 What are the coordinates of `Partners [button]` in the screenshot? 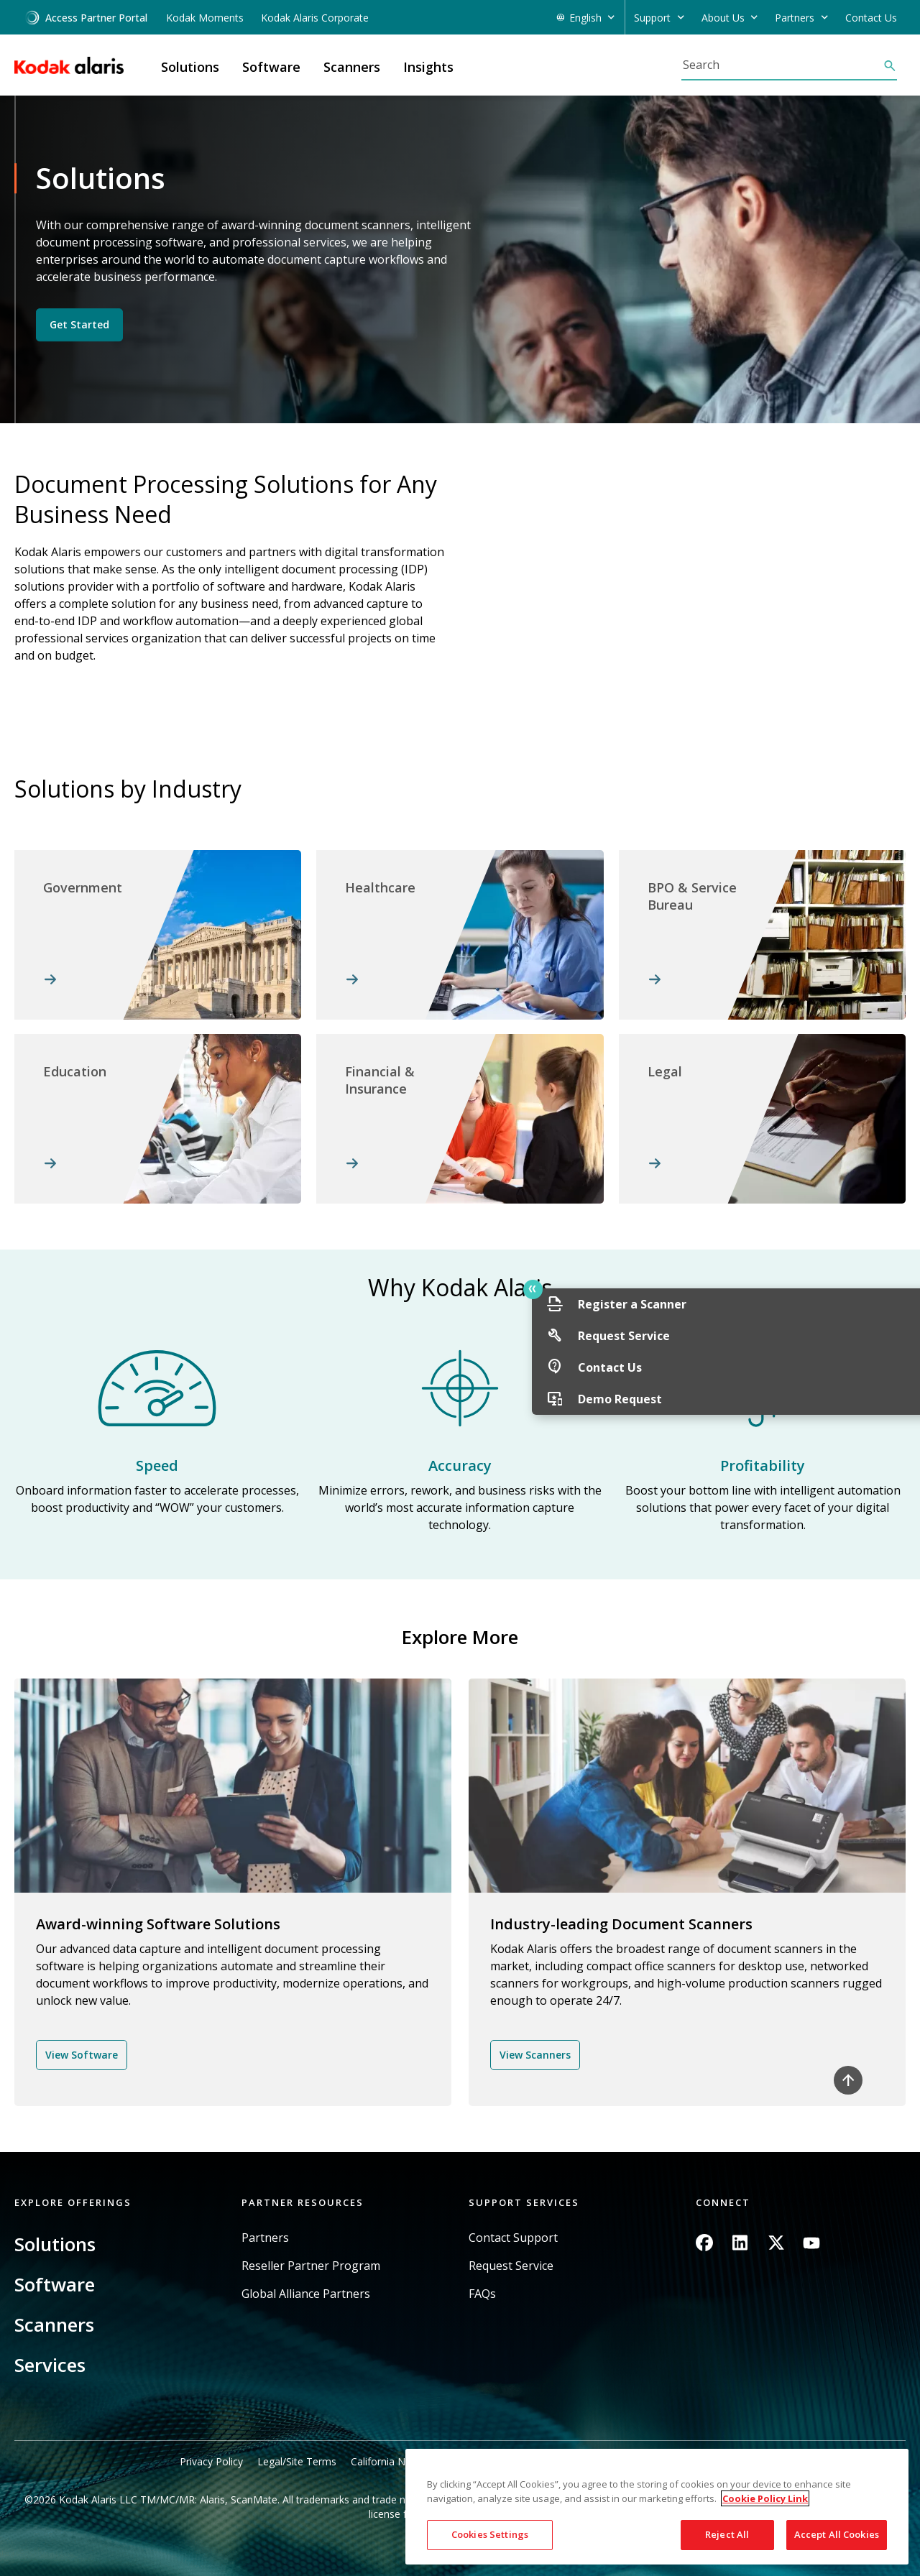 It's located at (794, 17).